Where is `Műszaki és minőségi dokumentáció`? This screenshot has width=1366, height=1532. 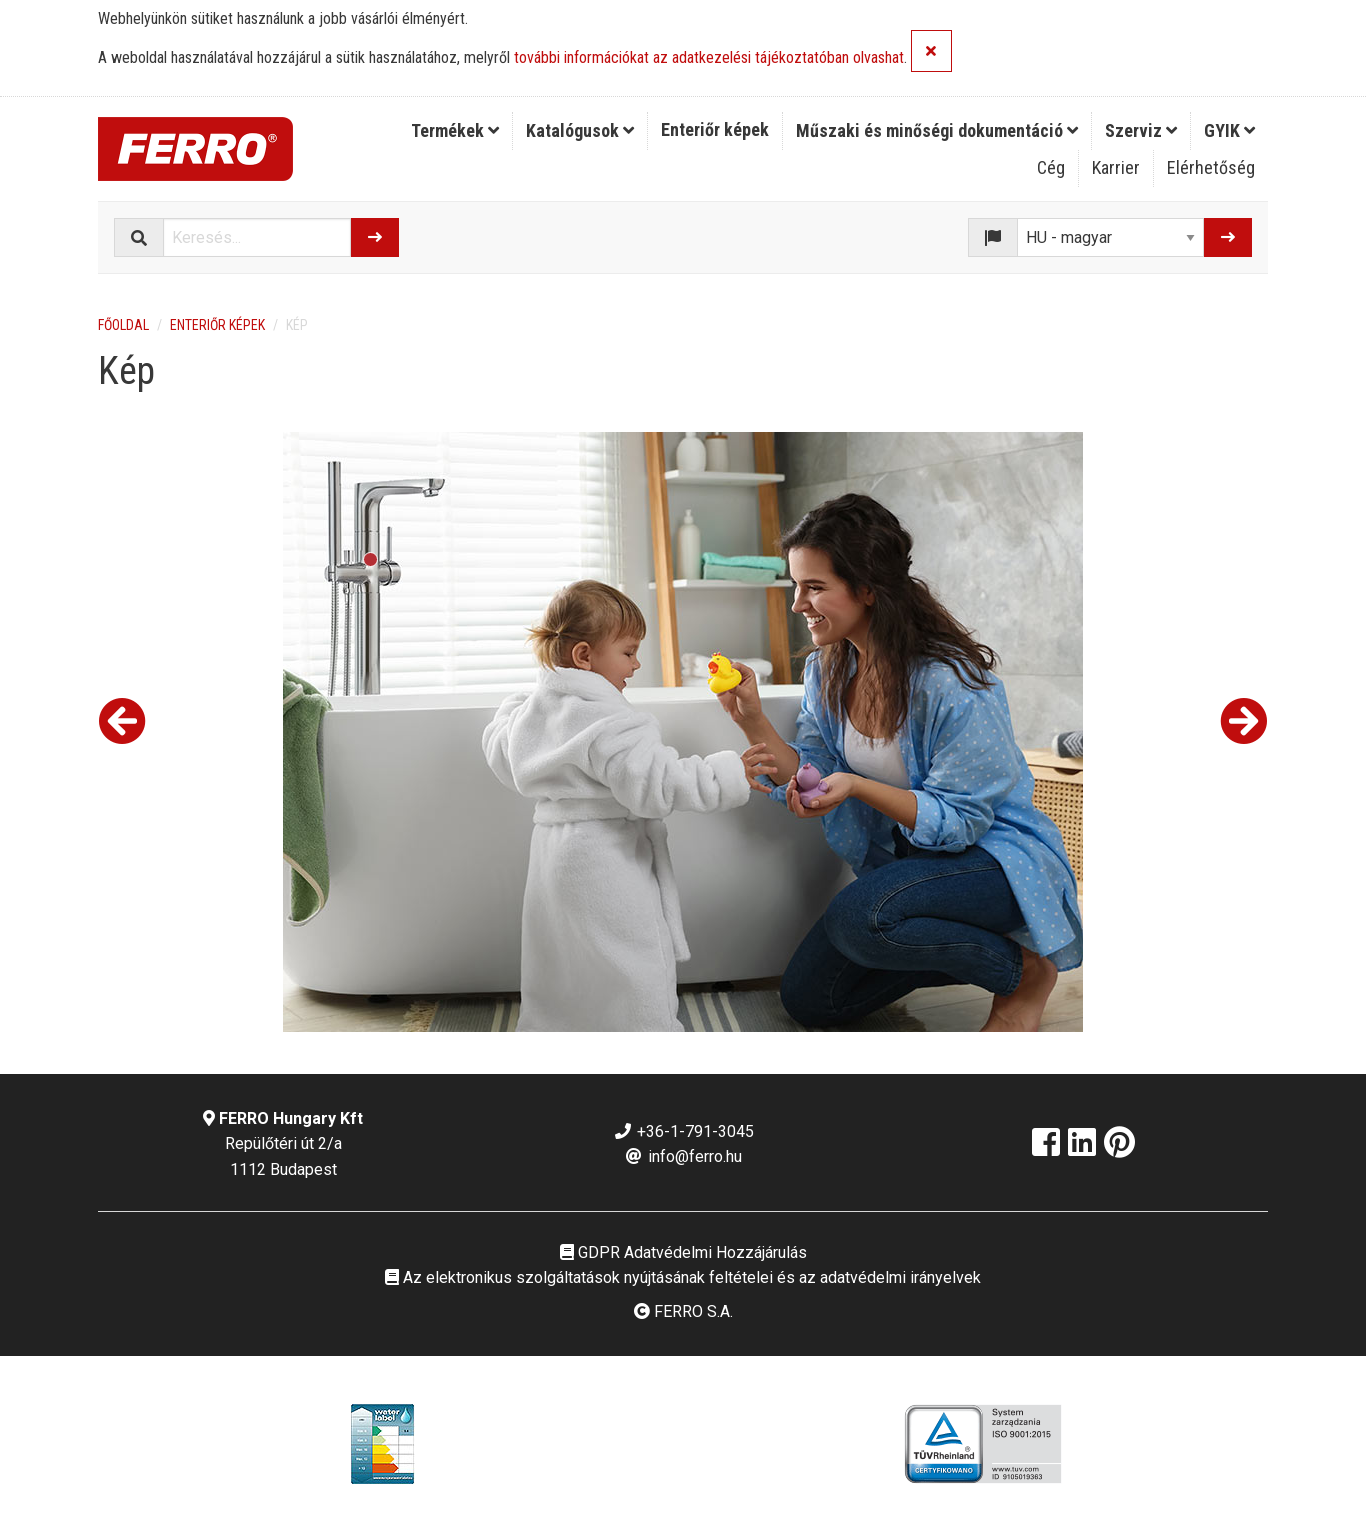 Műszaki és minőségi dokumentáció is located at coordinates (937, 130).